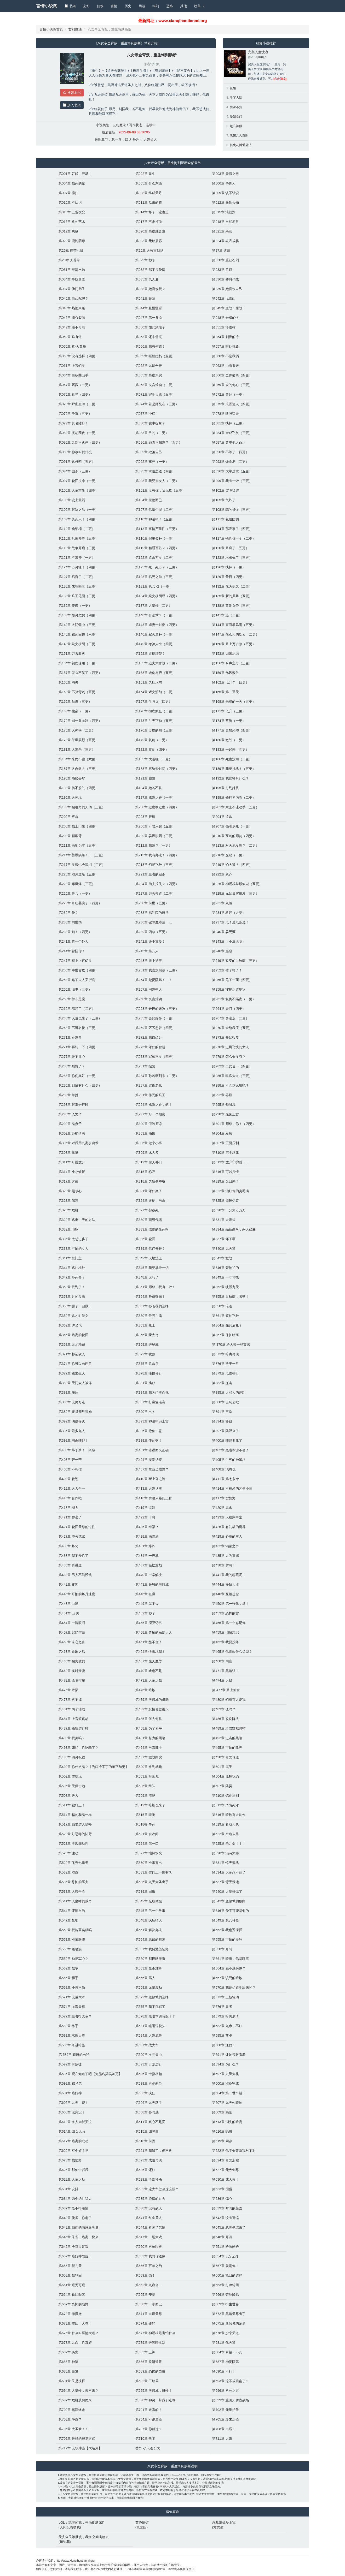  What do you see at coordinates (71, 1287) in the screenshot?
I see `第350章 找到了！` at bounding box center [71, 1287].